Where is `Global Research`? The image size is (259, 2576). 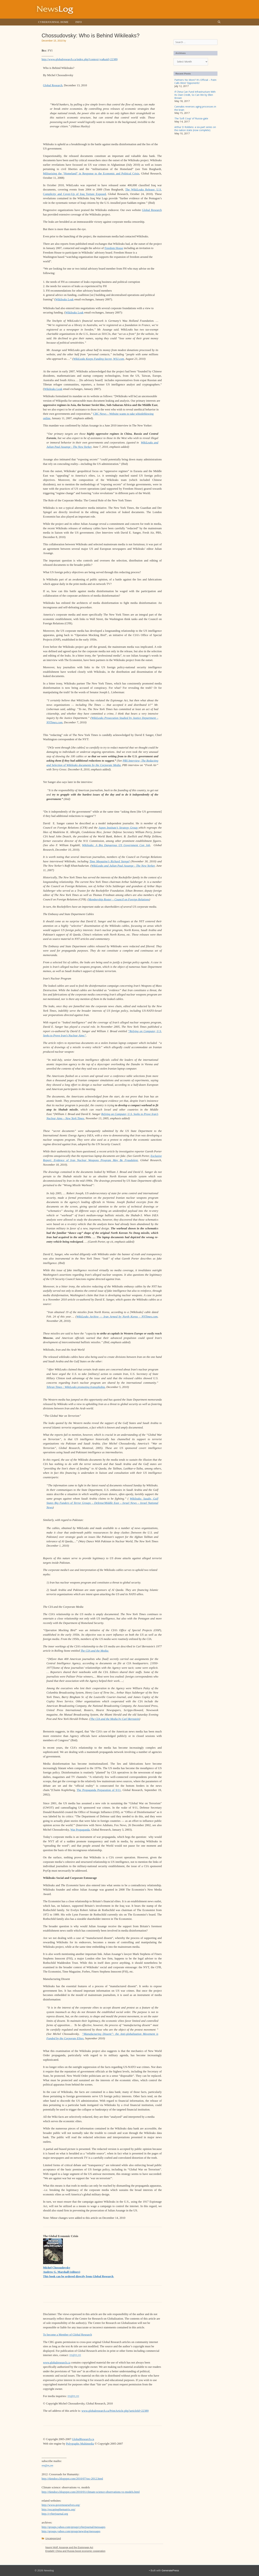
Global Research is located at coordinates (53, 85).